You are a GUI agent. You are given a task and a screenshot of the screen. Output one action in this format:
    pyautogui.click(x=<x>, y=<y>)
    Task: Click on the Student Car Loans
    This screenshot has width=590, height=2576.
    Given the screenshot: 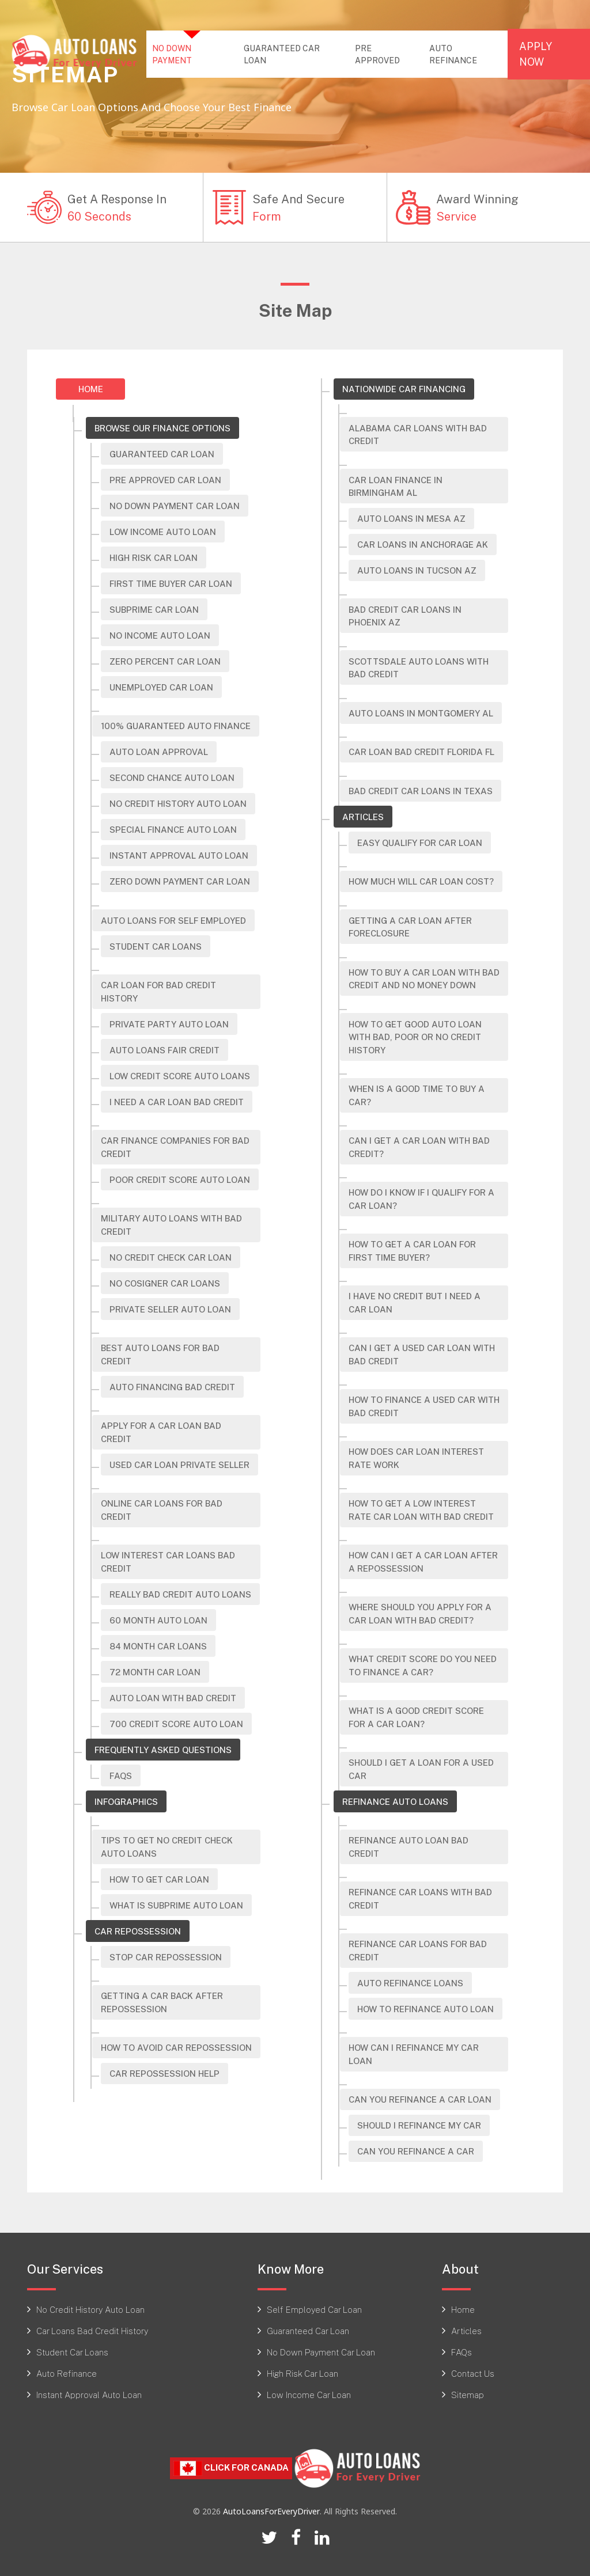 What is the action you would take?
    pyautogui.click(x=155, y=946)
    